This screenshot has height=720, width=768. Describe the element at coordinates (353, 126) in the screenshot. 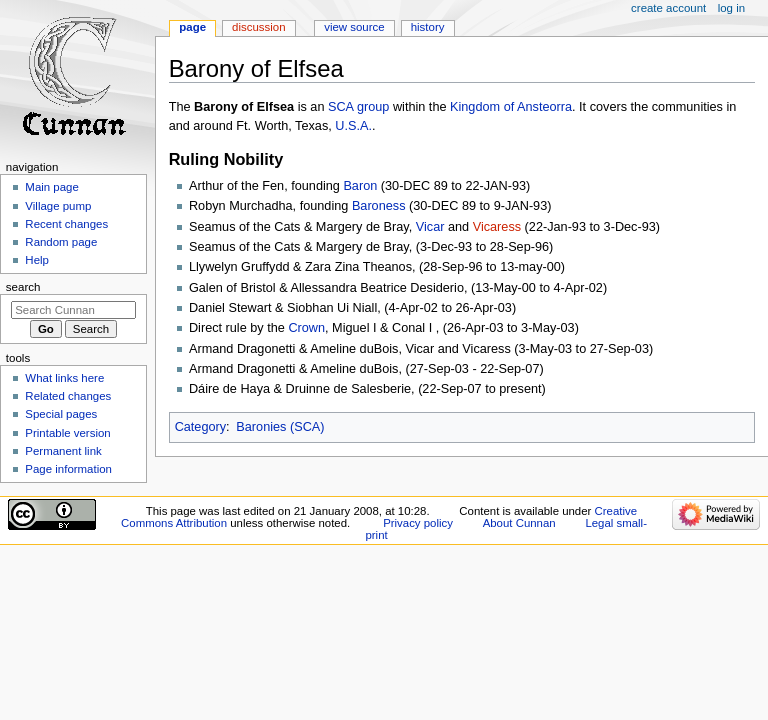

I see `U.S.A.` at that location.